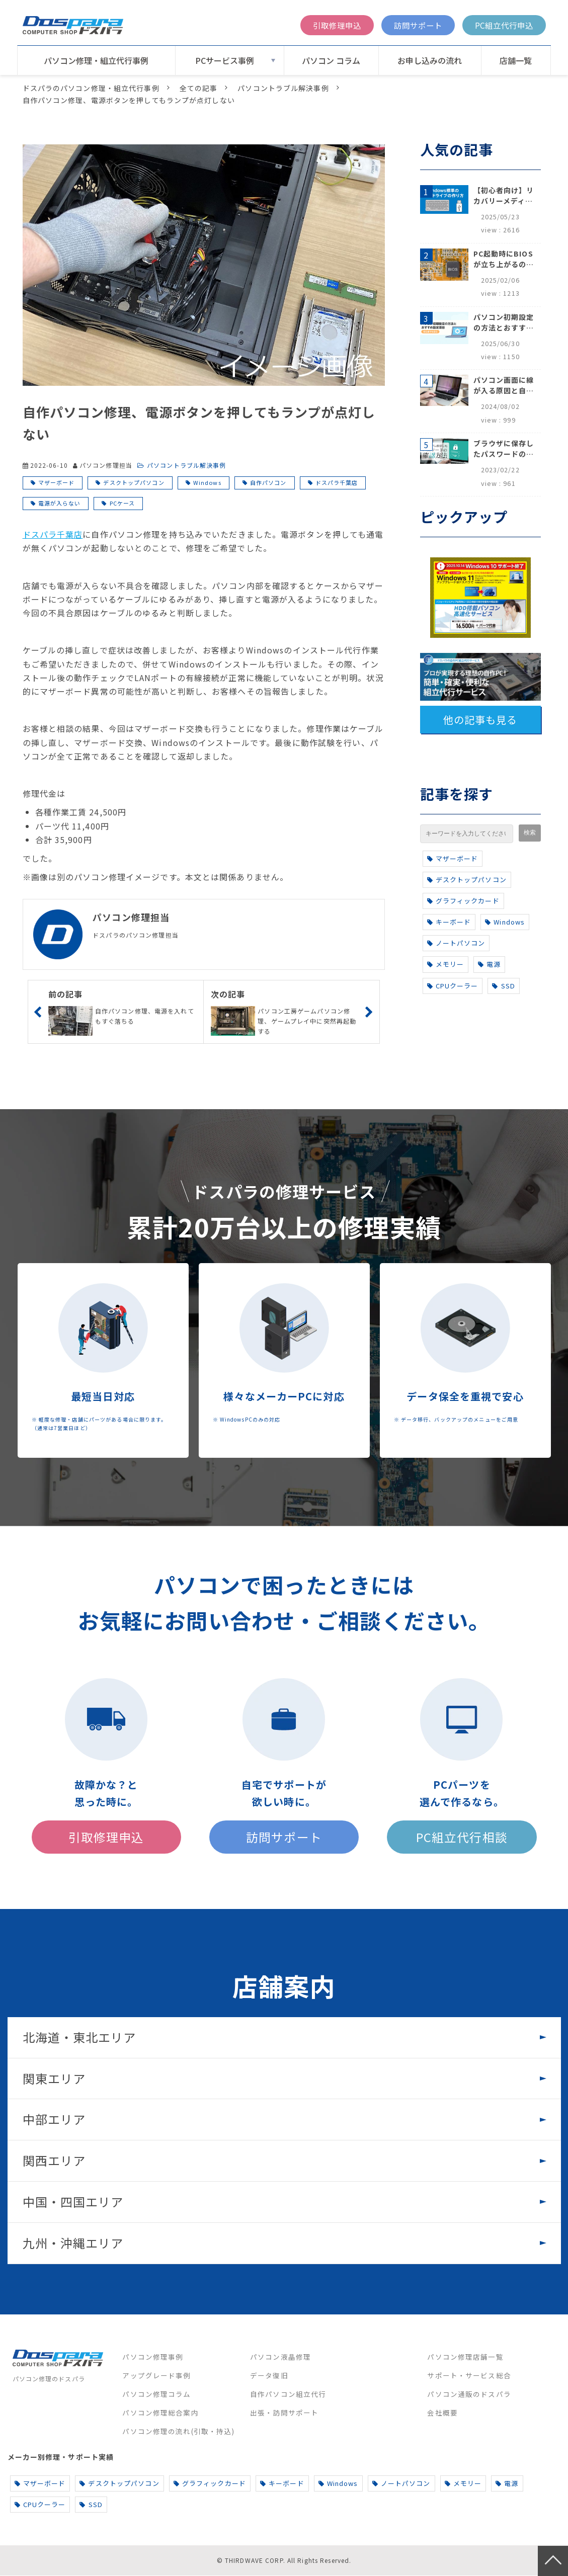 This screenshot has height=2576, width=568. I want to click on パソコン初期設定の方法とおすすめ設定項目【初心者でも安心】, so click(503, 322).